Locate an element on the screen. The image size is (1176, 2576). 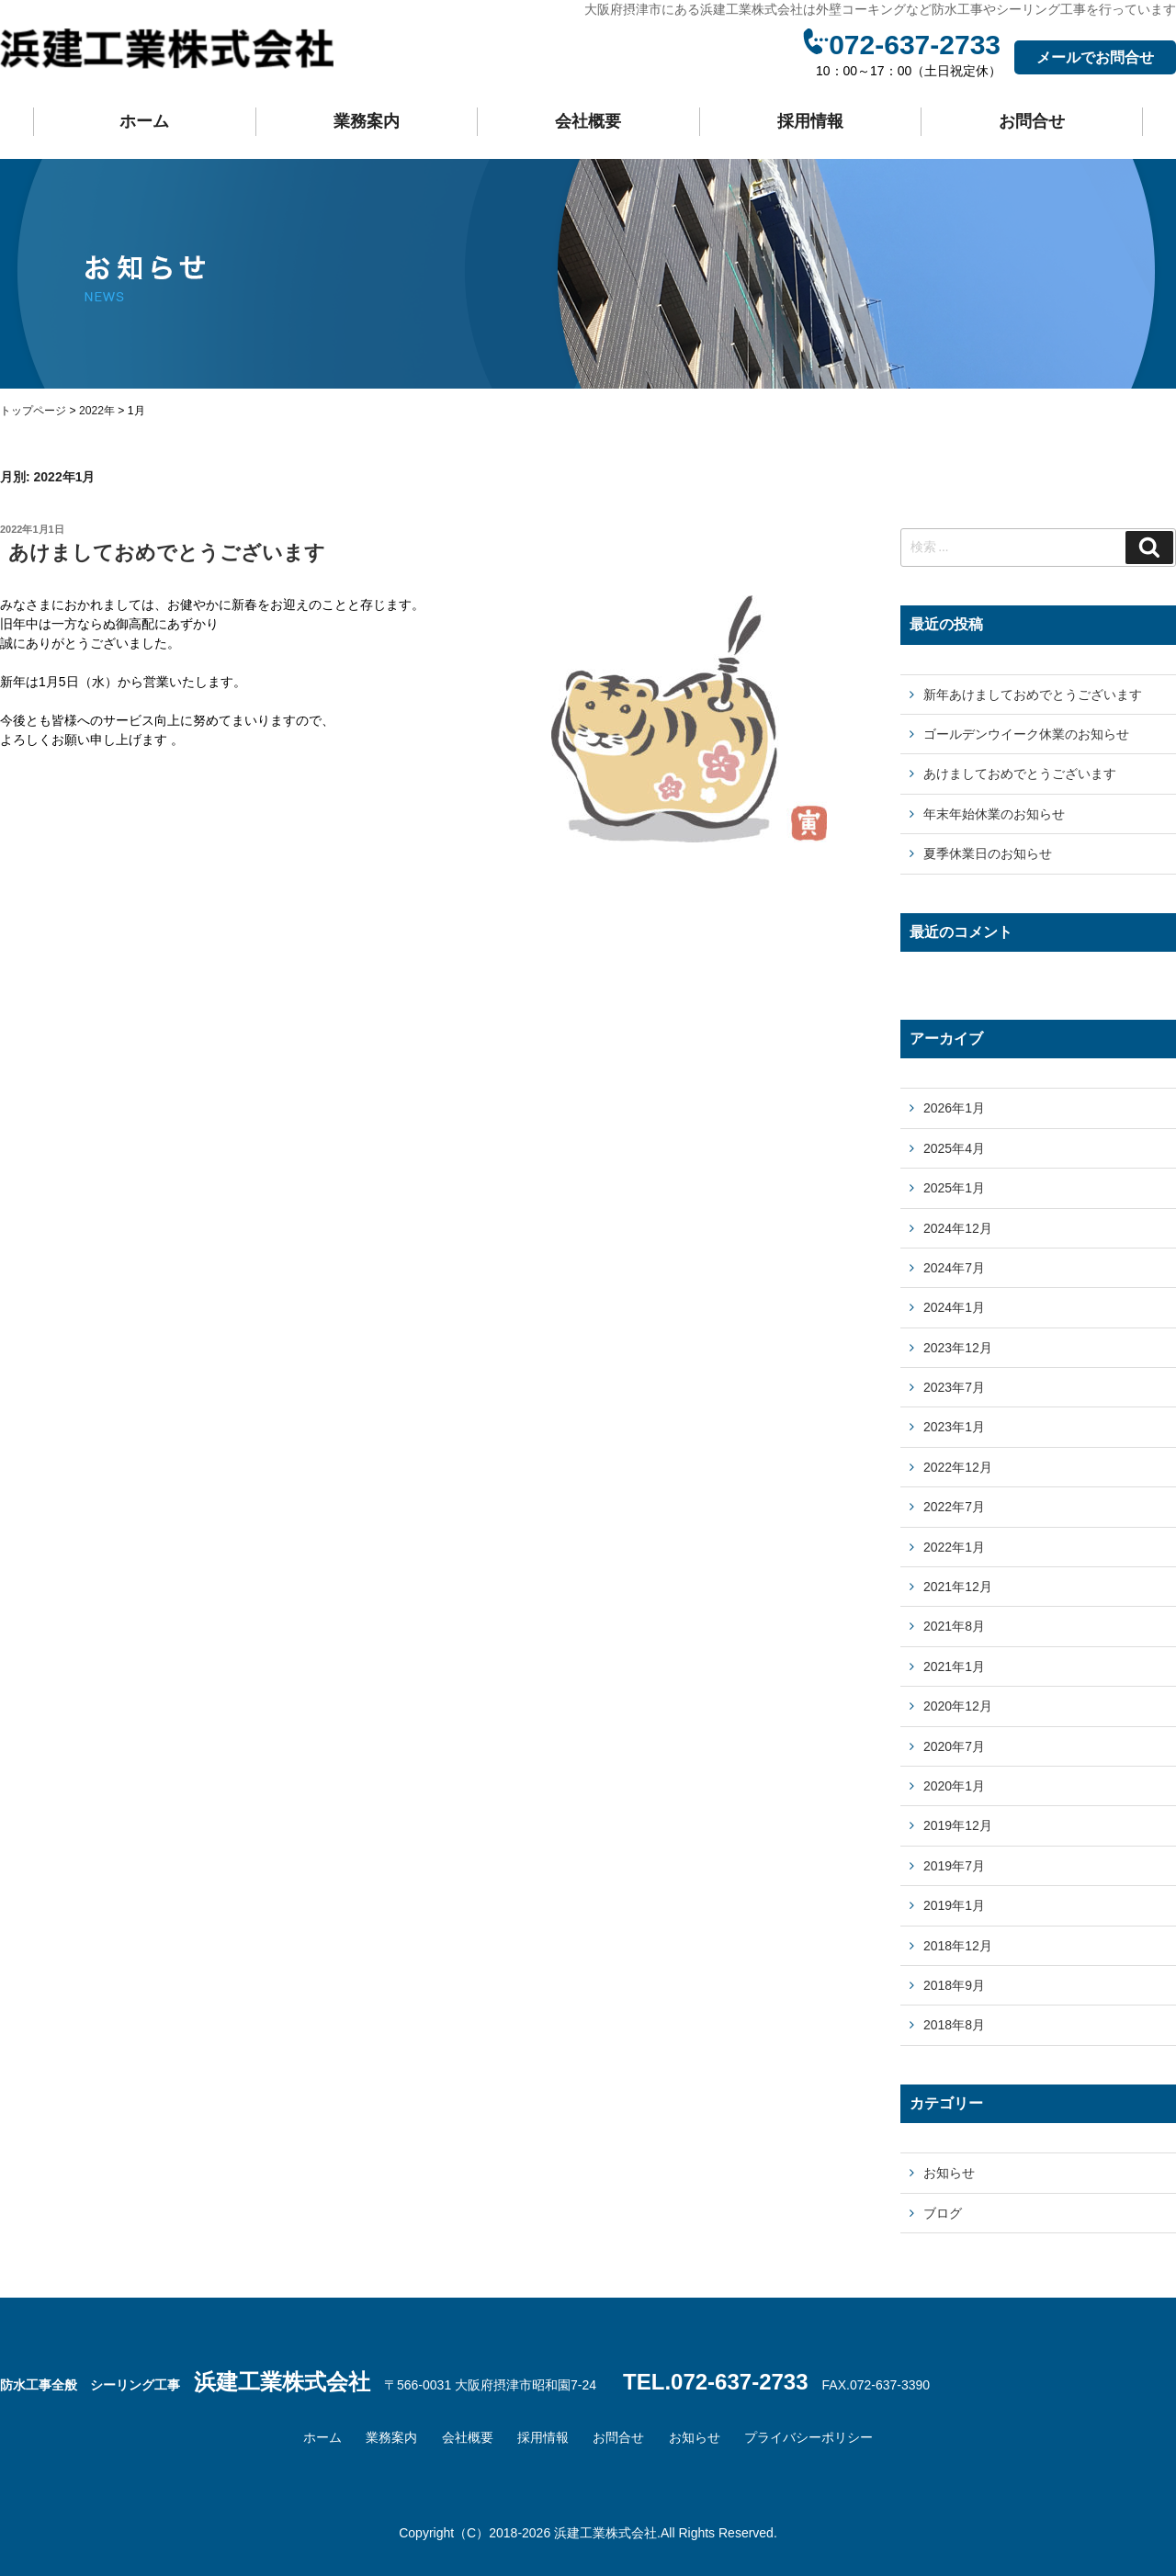
2025年4月 is located at coordinates (954, 1148).